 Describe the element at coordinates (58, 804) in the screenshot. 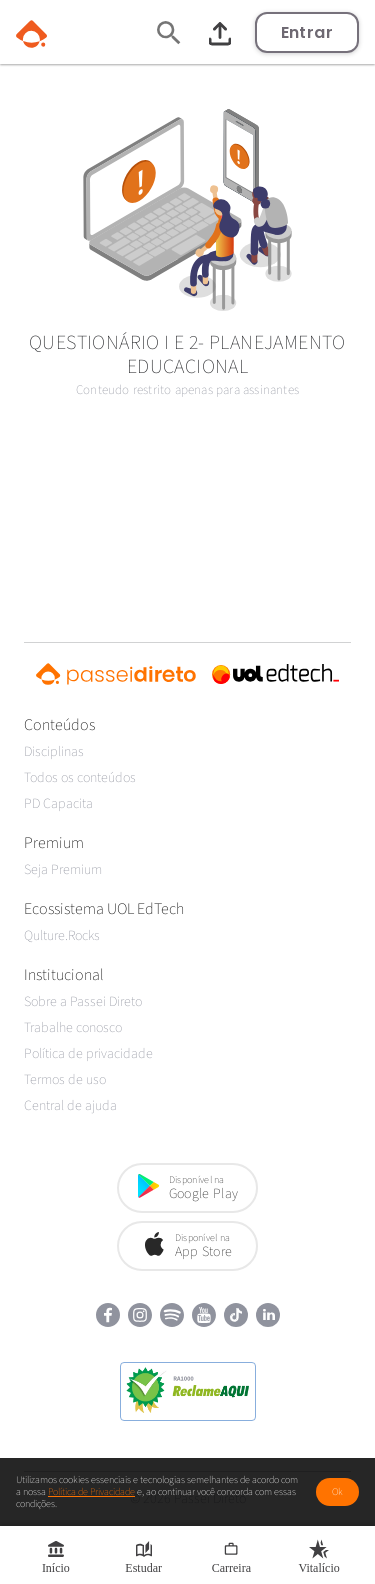

I see `PD Capacita` at that location.